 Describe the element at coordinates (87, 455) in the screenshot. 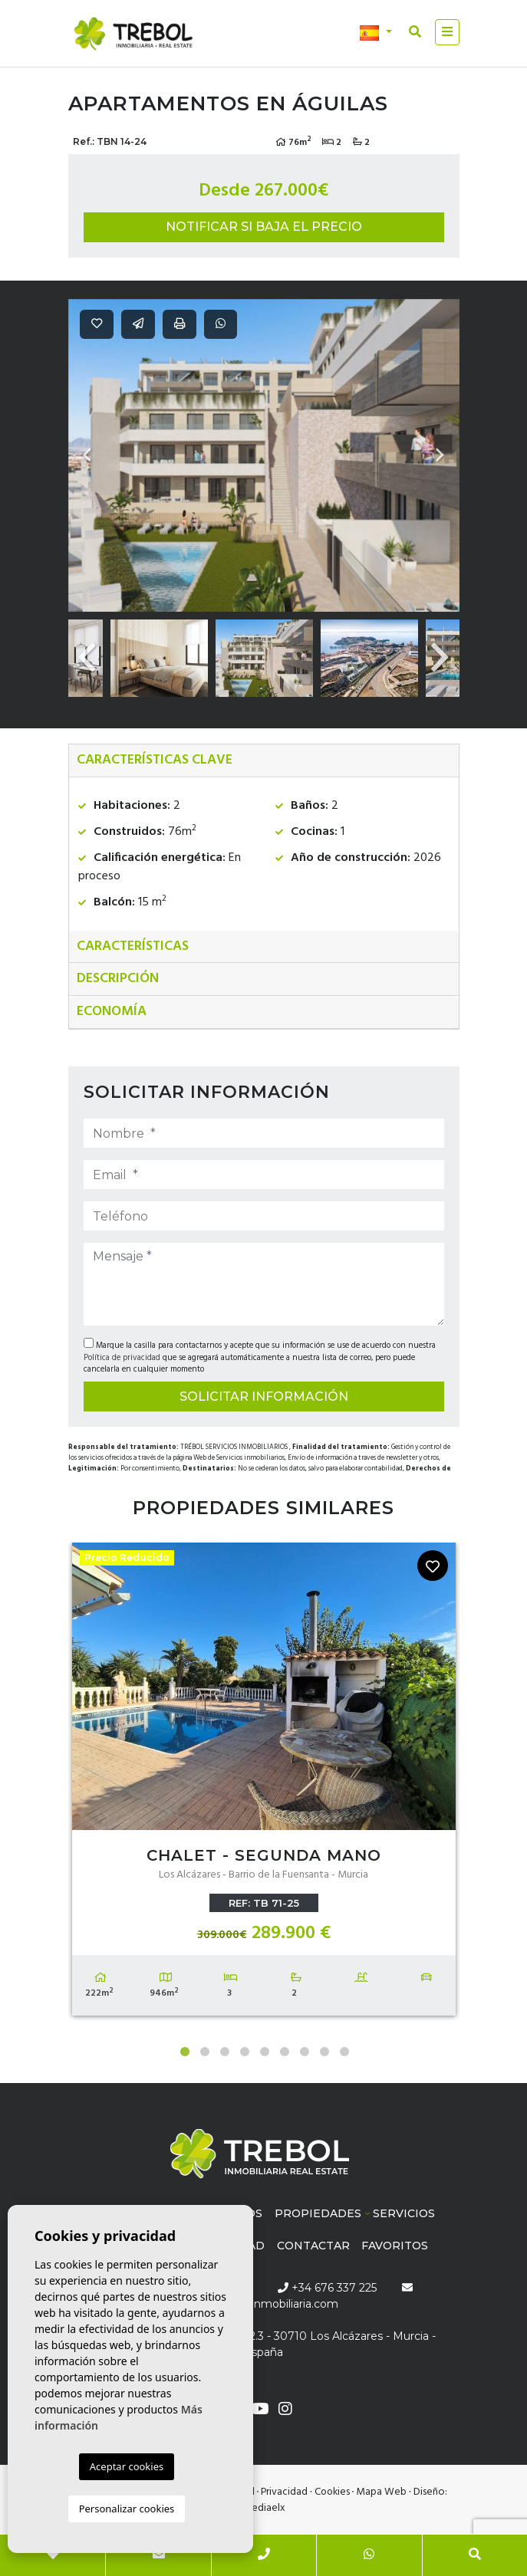

I see `Previous` at that location.